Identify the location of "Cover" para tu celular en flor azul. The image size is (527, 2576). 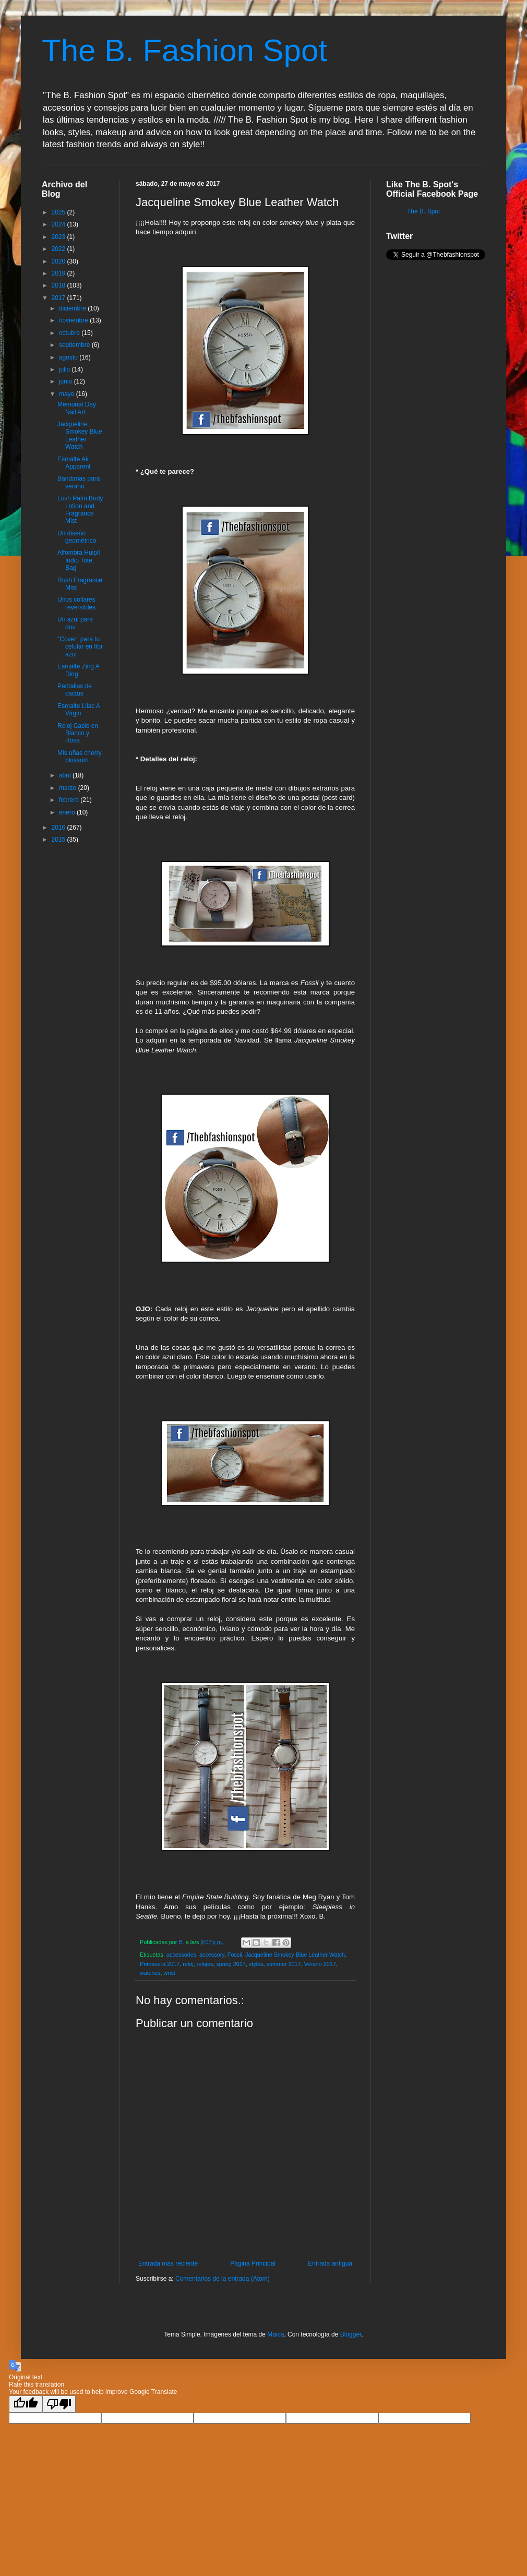
(80, 647).